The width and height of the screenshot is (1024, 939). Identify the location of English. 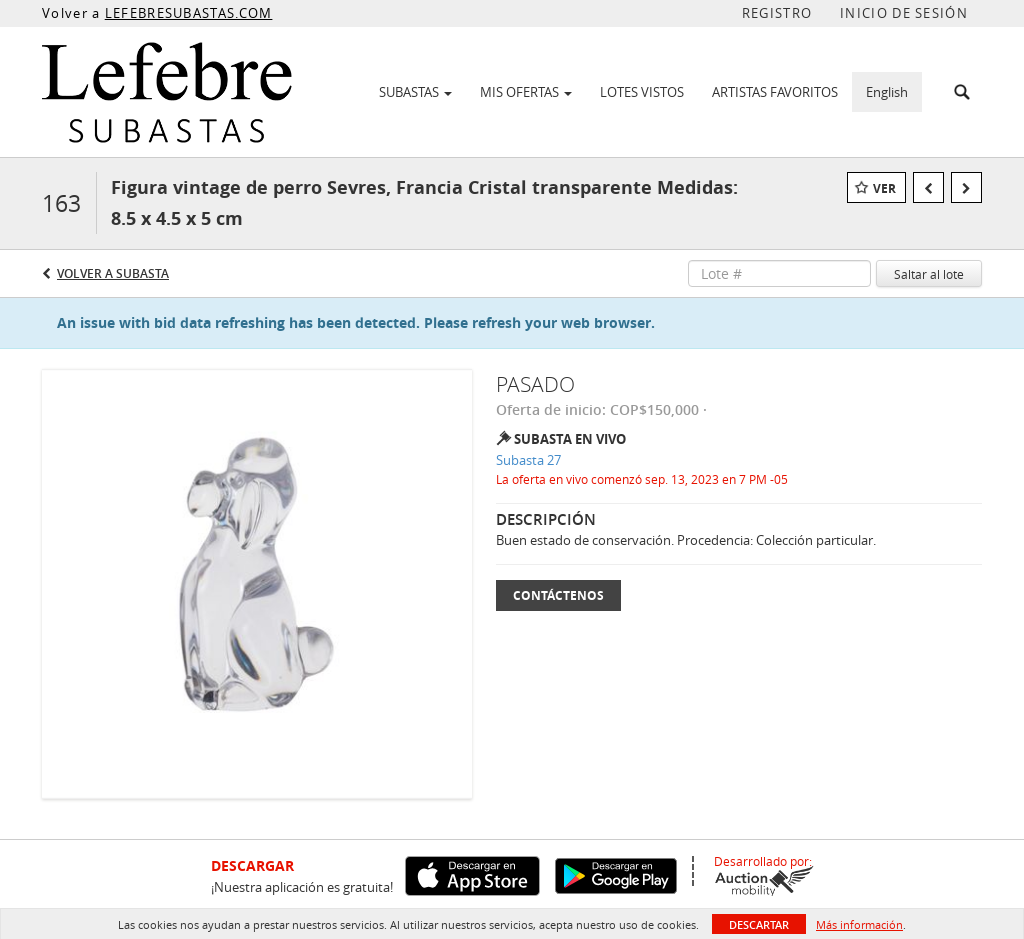
(887, 92).